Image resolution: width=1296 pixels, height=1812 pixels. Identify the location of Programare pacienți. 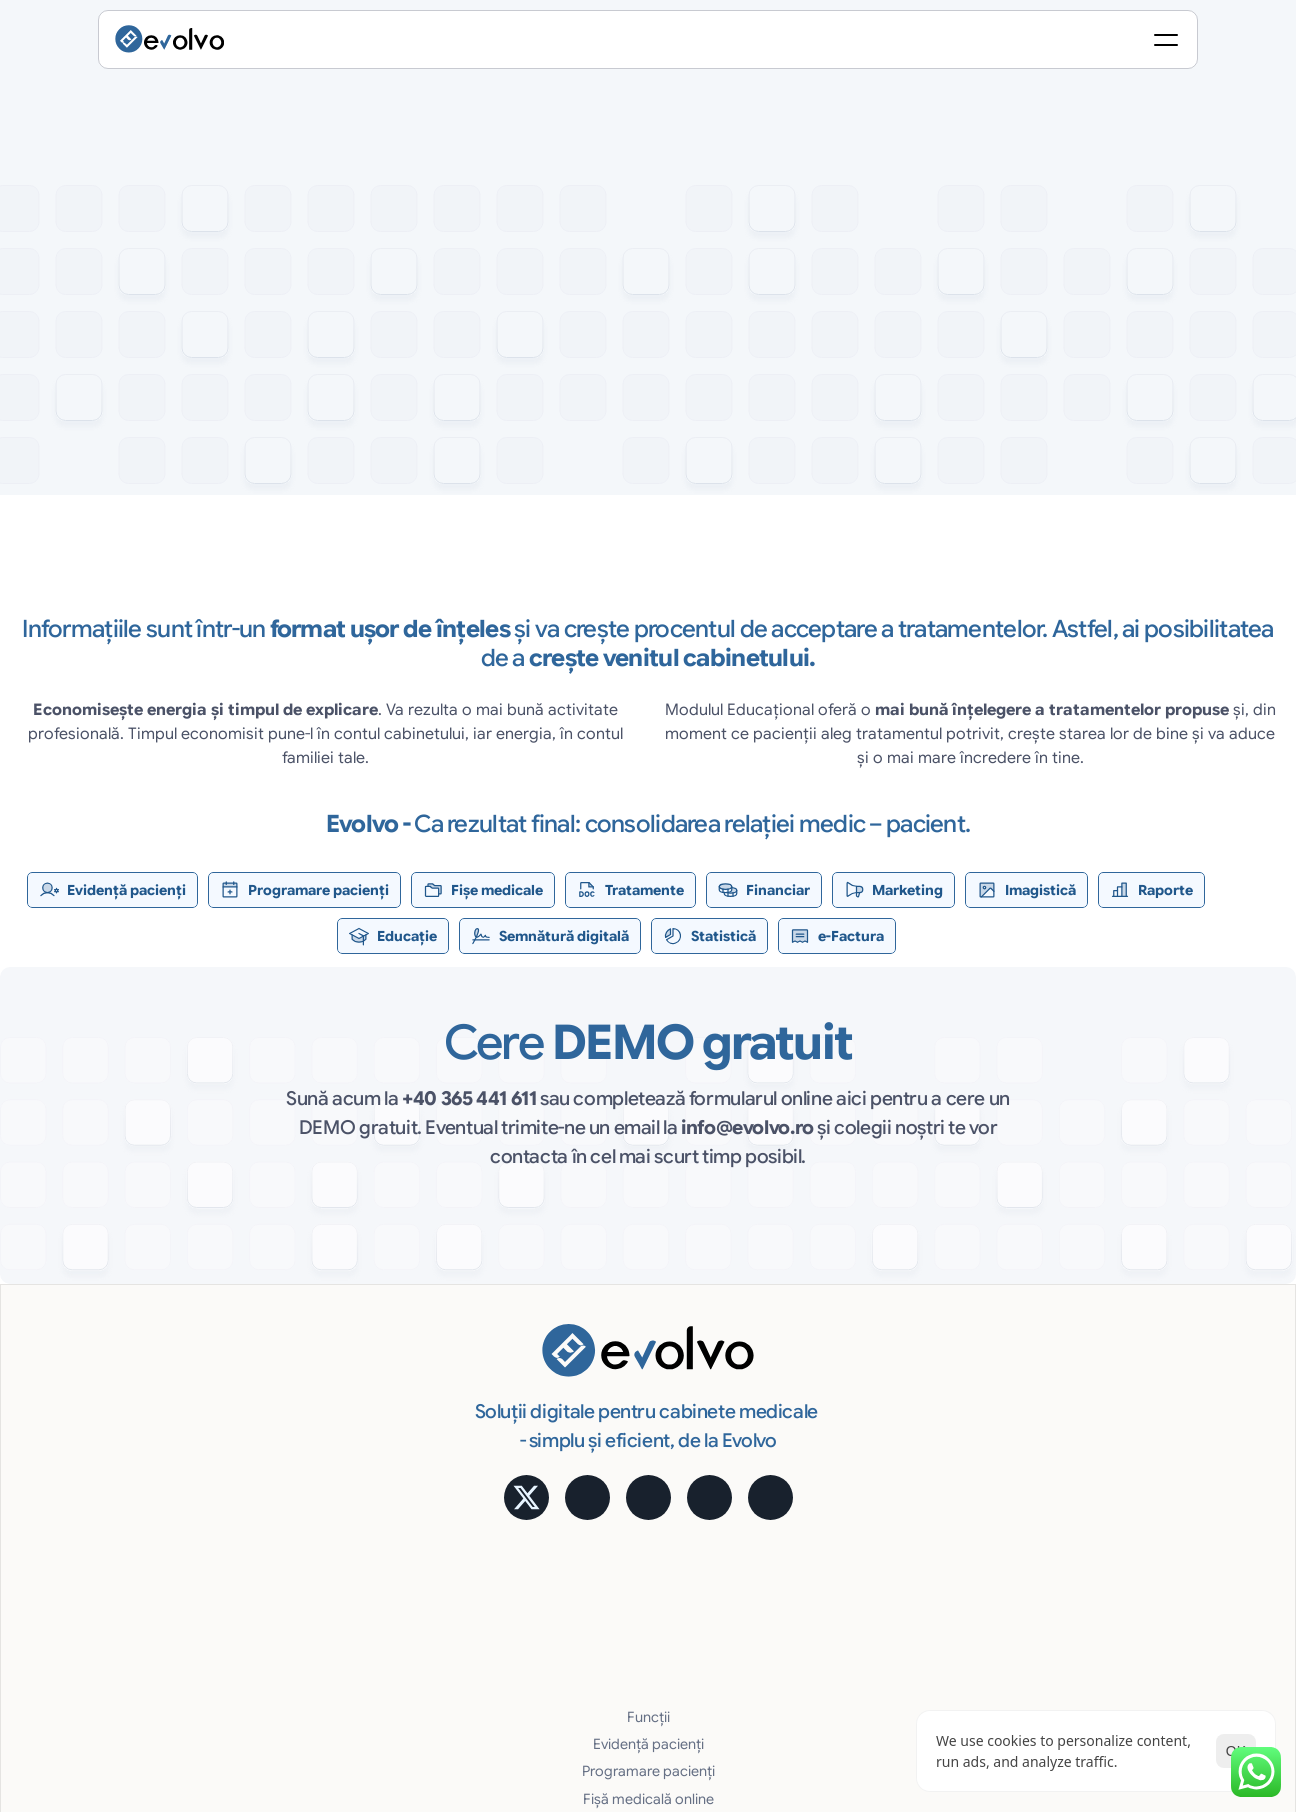
(584, 1377).